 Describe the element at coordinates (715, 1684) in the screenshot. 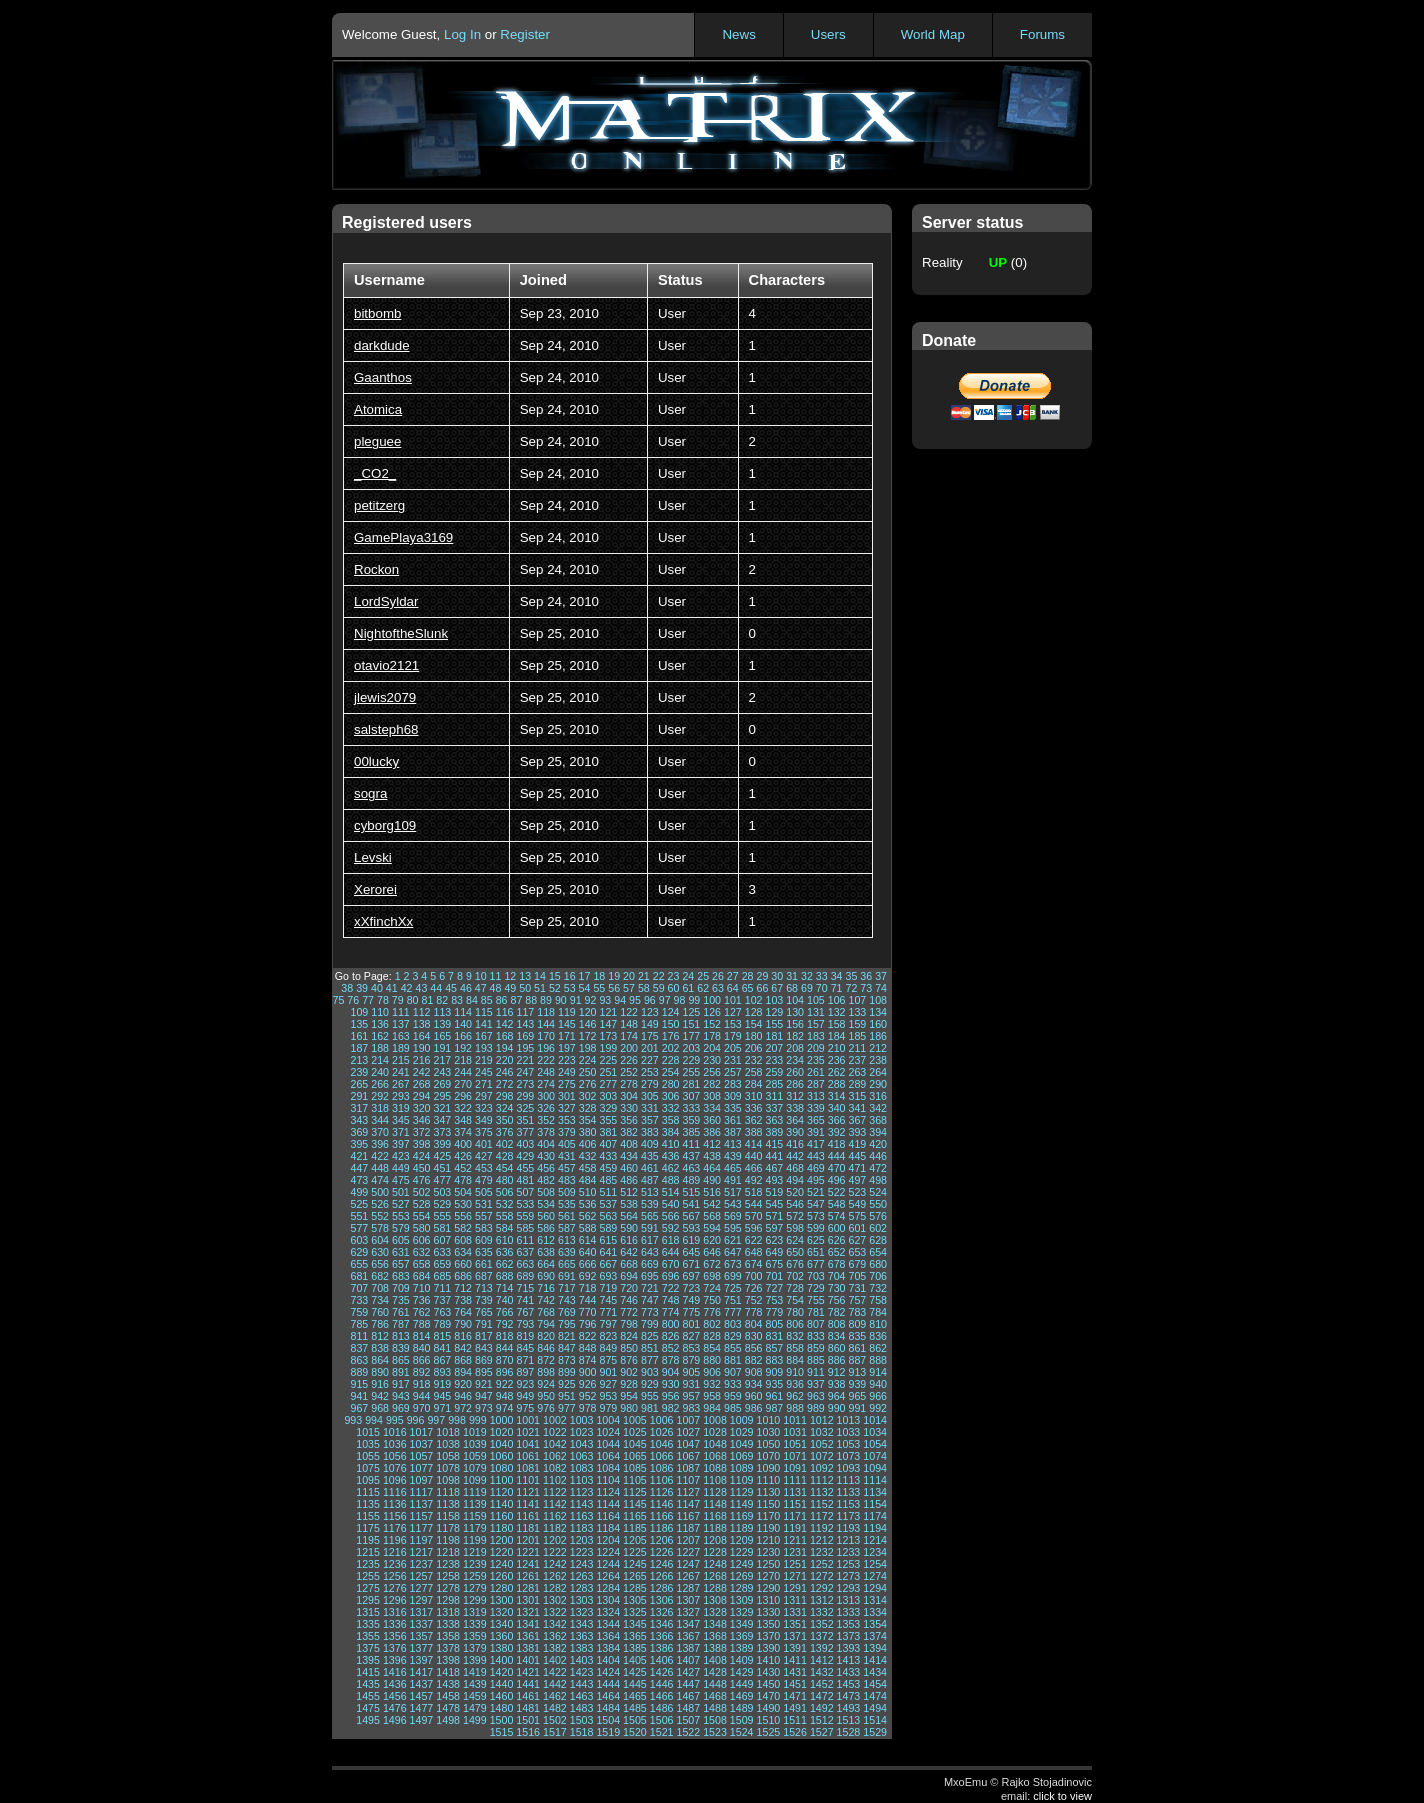

I see `1448` at that location.